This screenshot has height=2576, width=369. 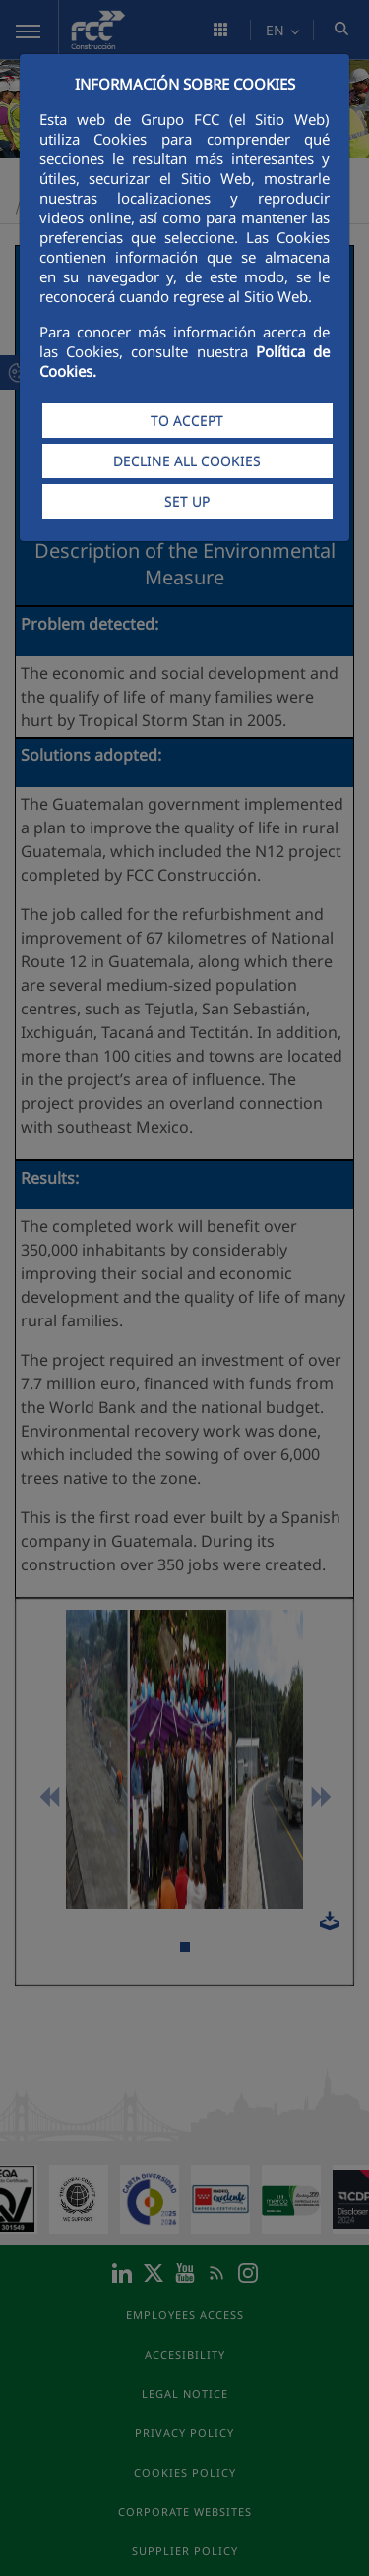 I want to click on SET UP, so click(x=187, y=501).